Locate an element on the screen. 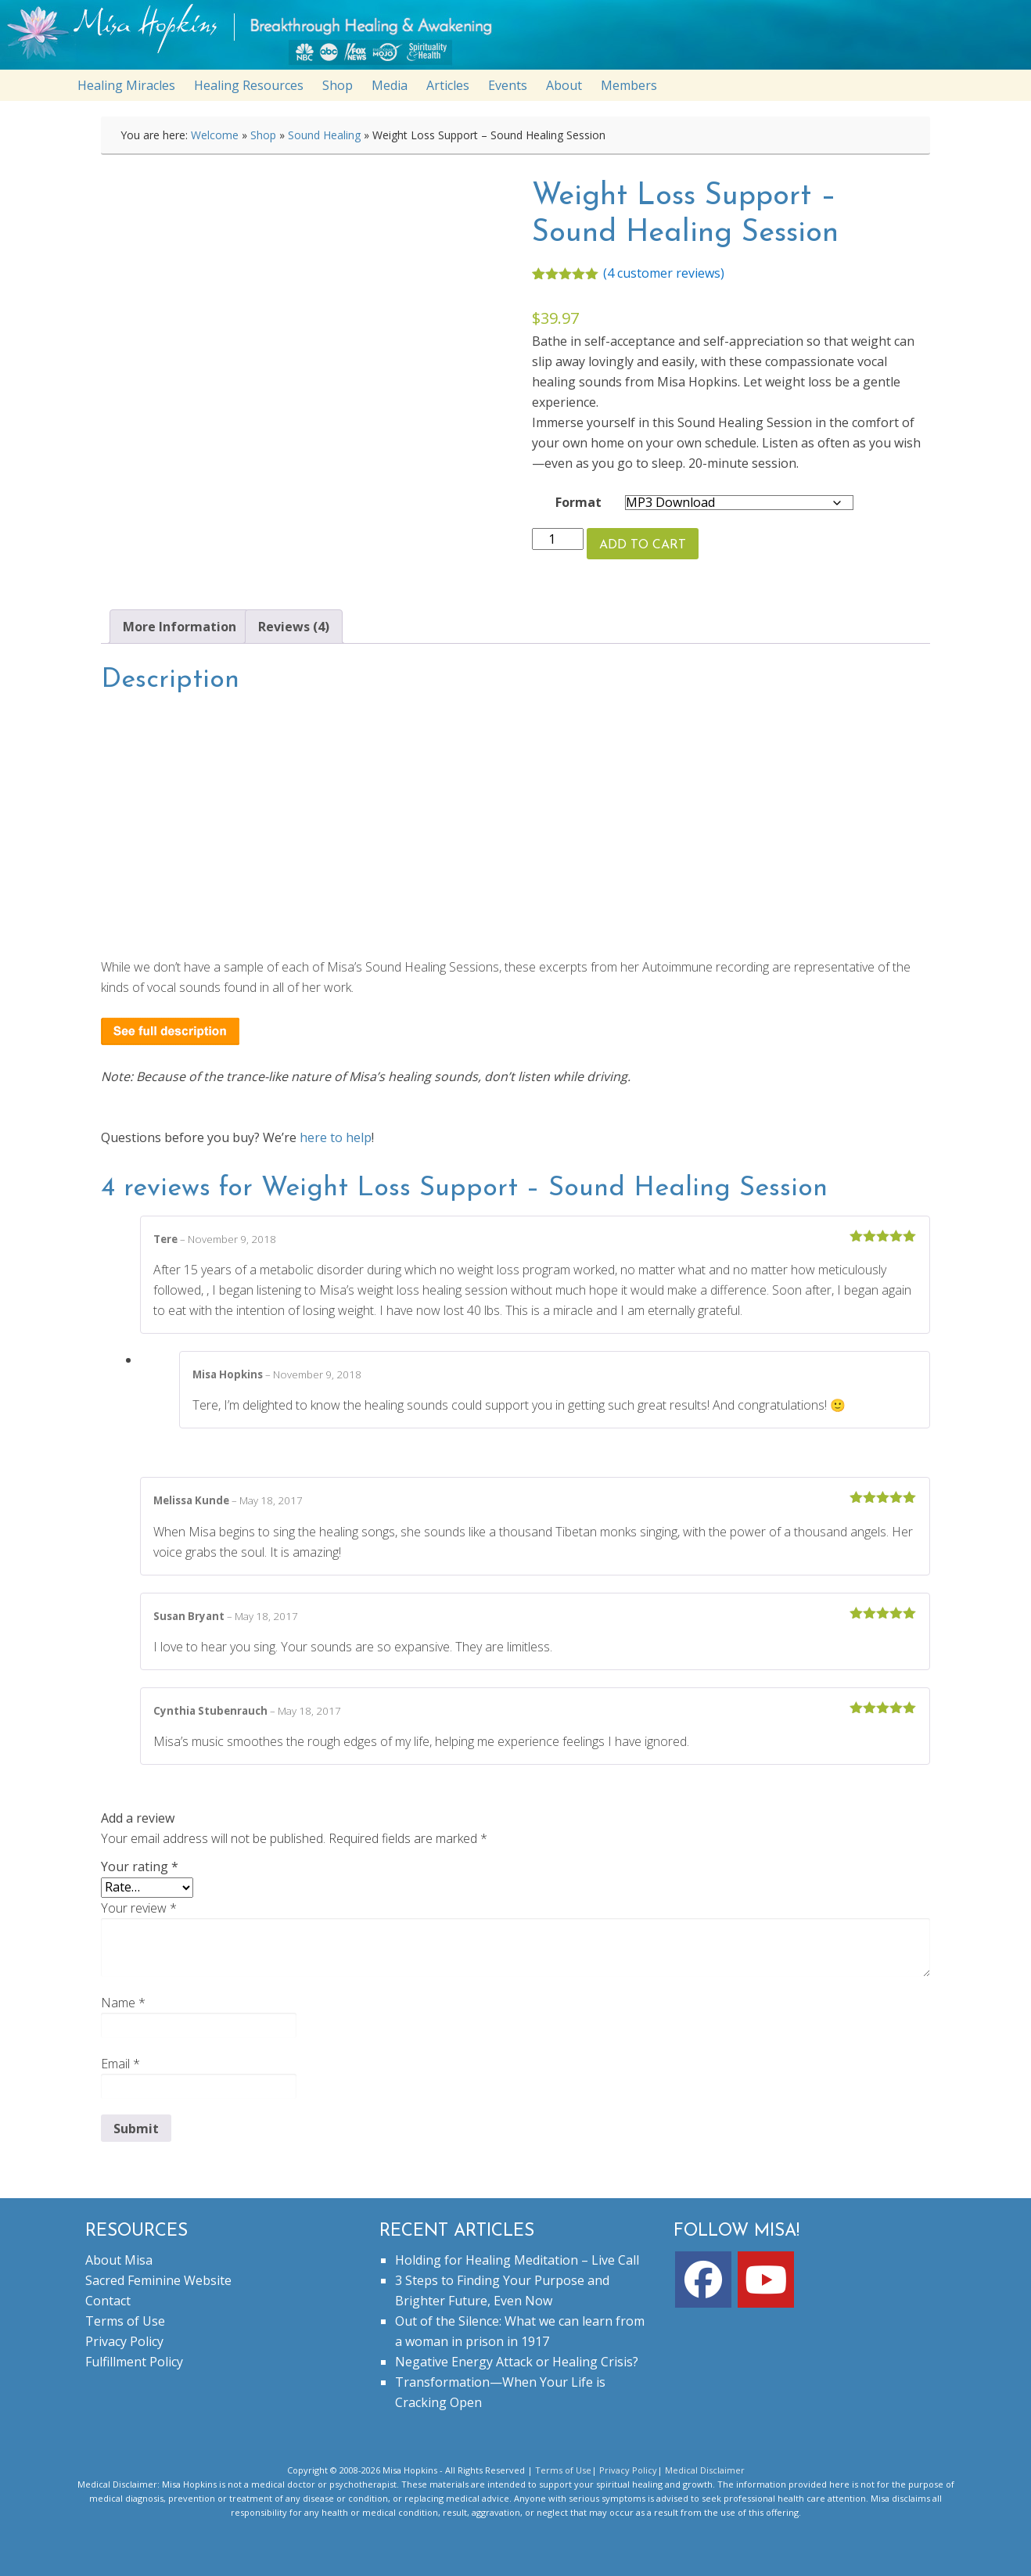 The image size is (1031, 2576). About Misa is located at coordinates (119, 2260).